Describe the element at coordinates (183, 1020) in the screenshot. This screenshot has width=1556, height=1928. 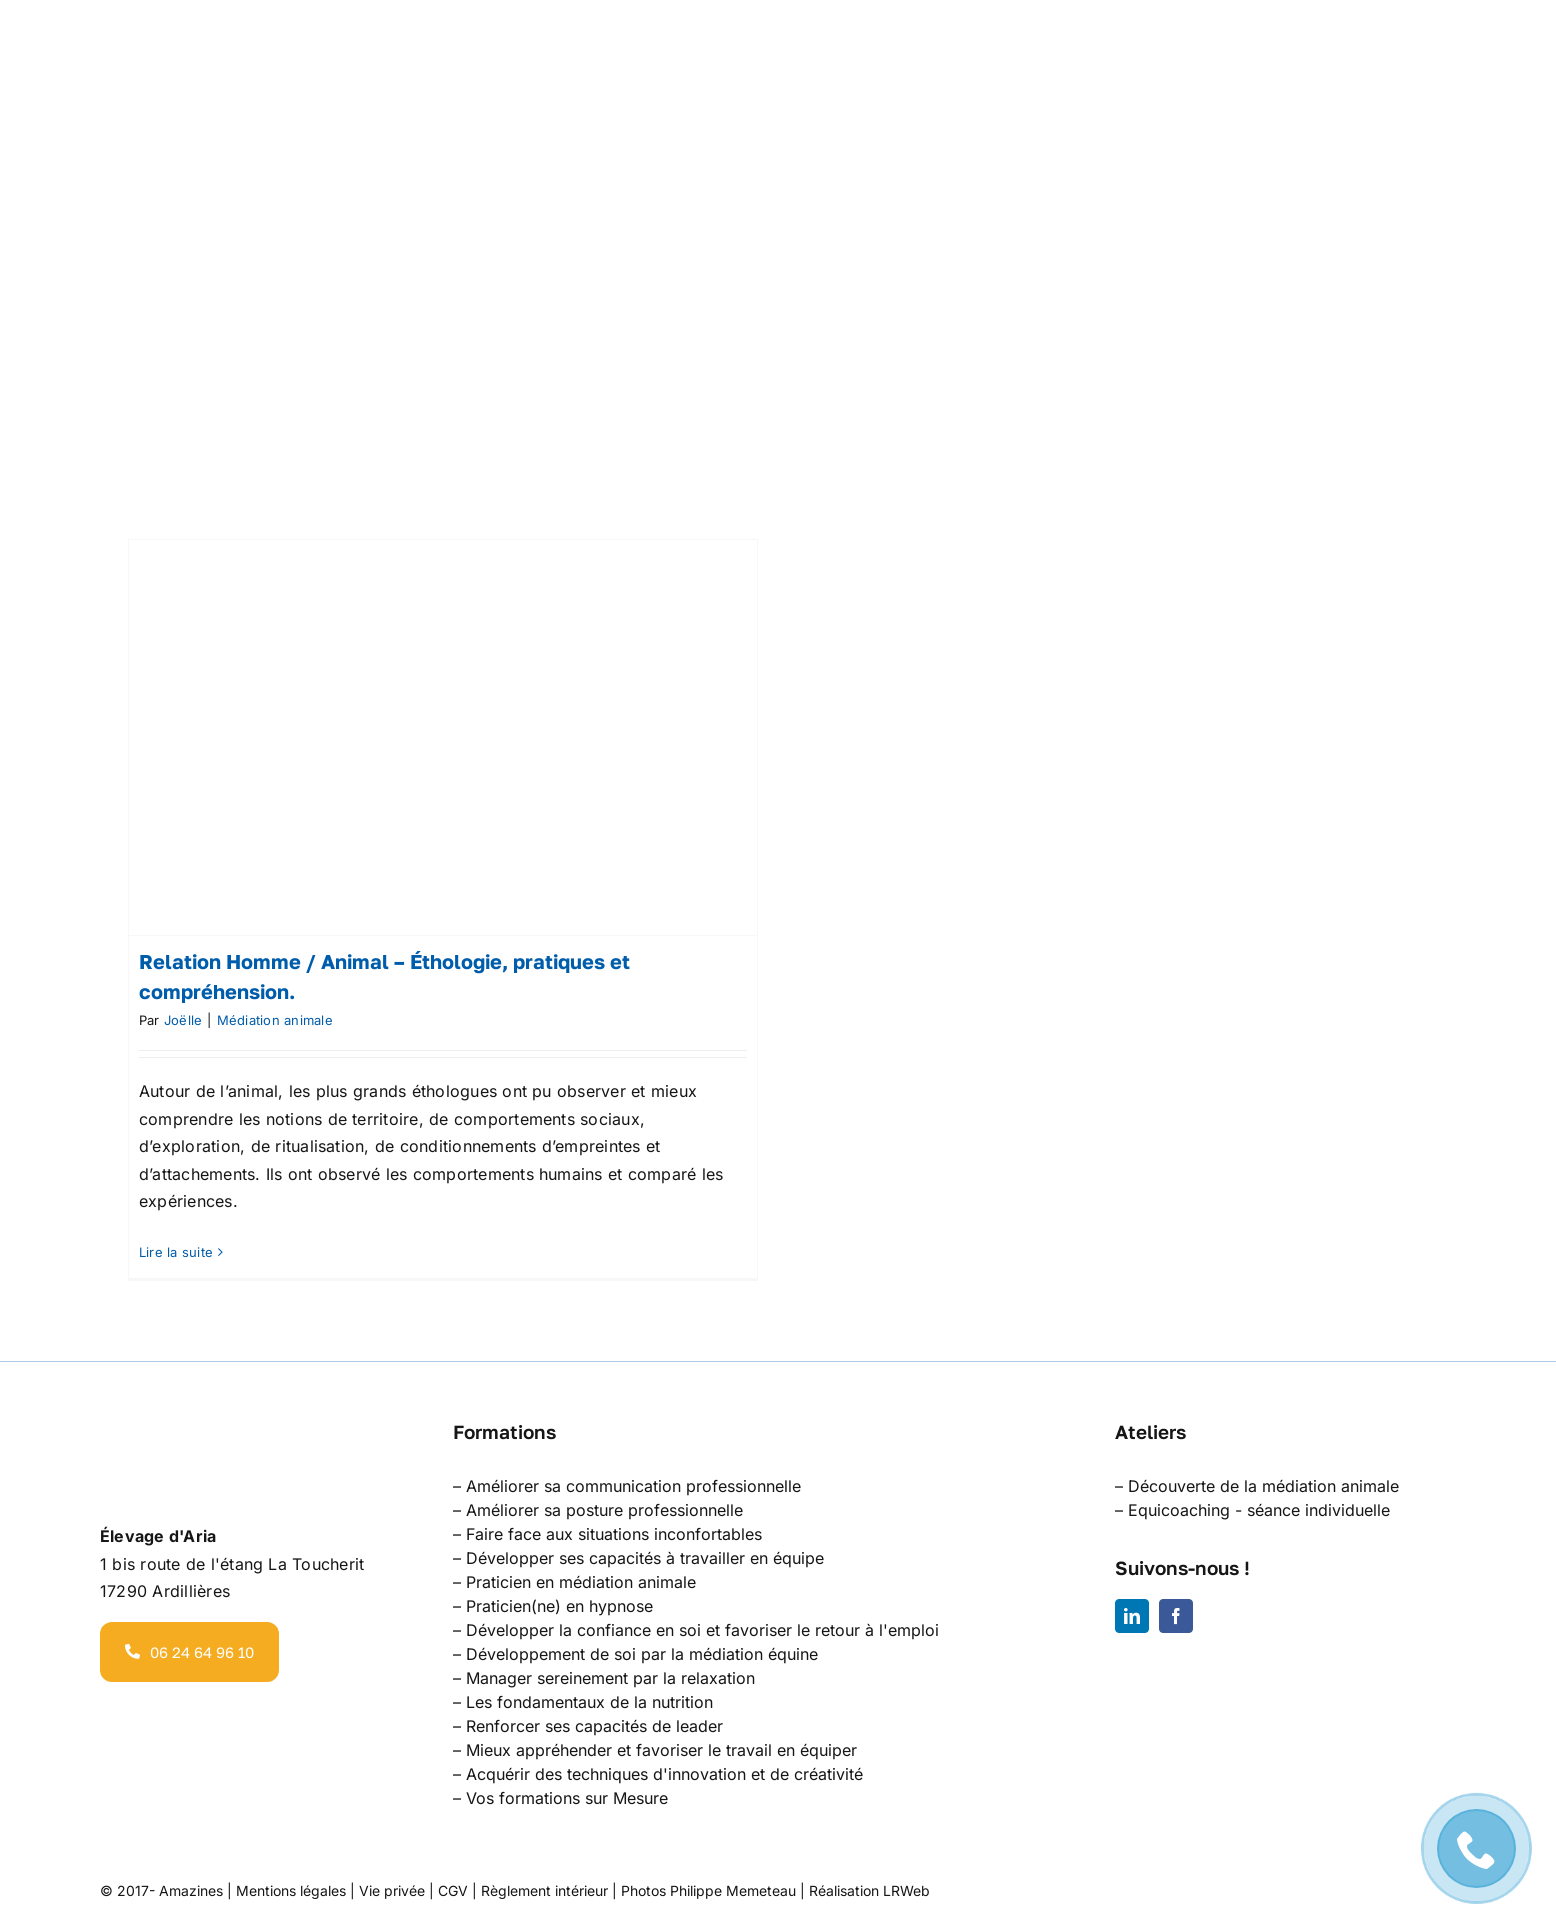
I see `Joëlle` at that location.